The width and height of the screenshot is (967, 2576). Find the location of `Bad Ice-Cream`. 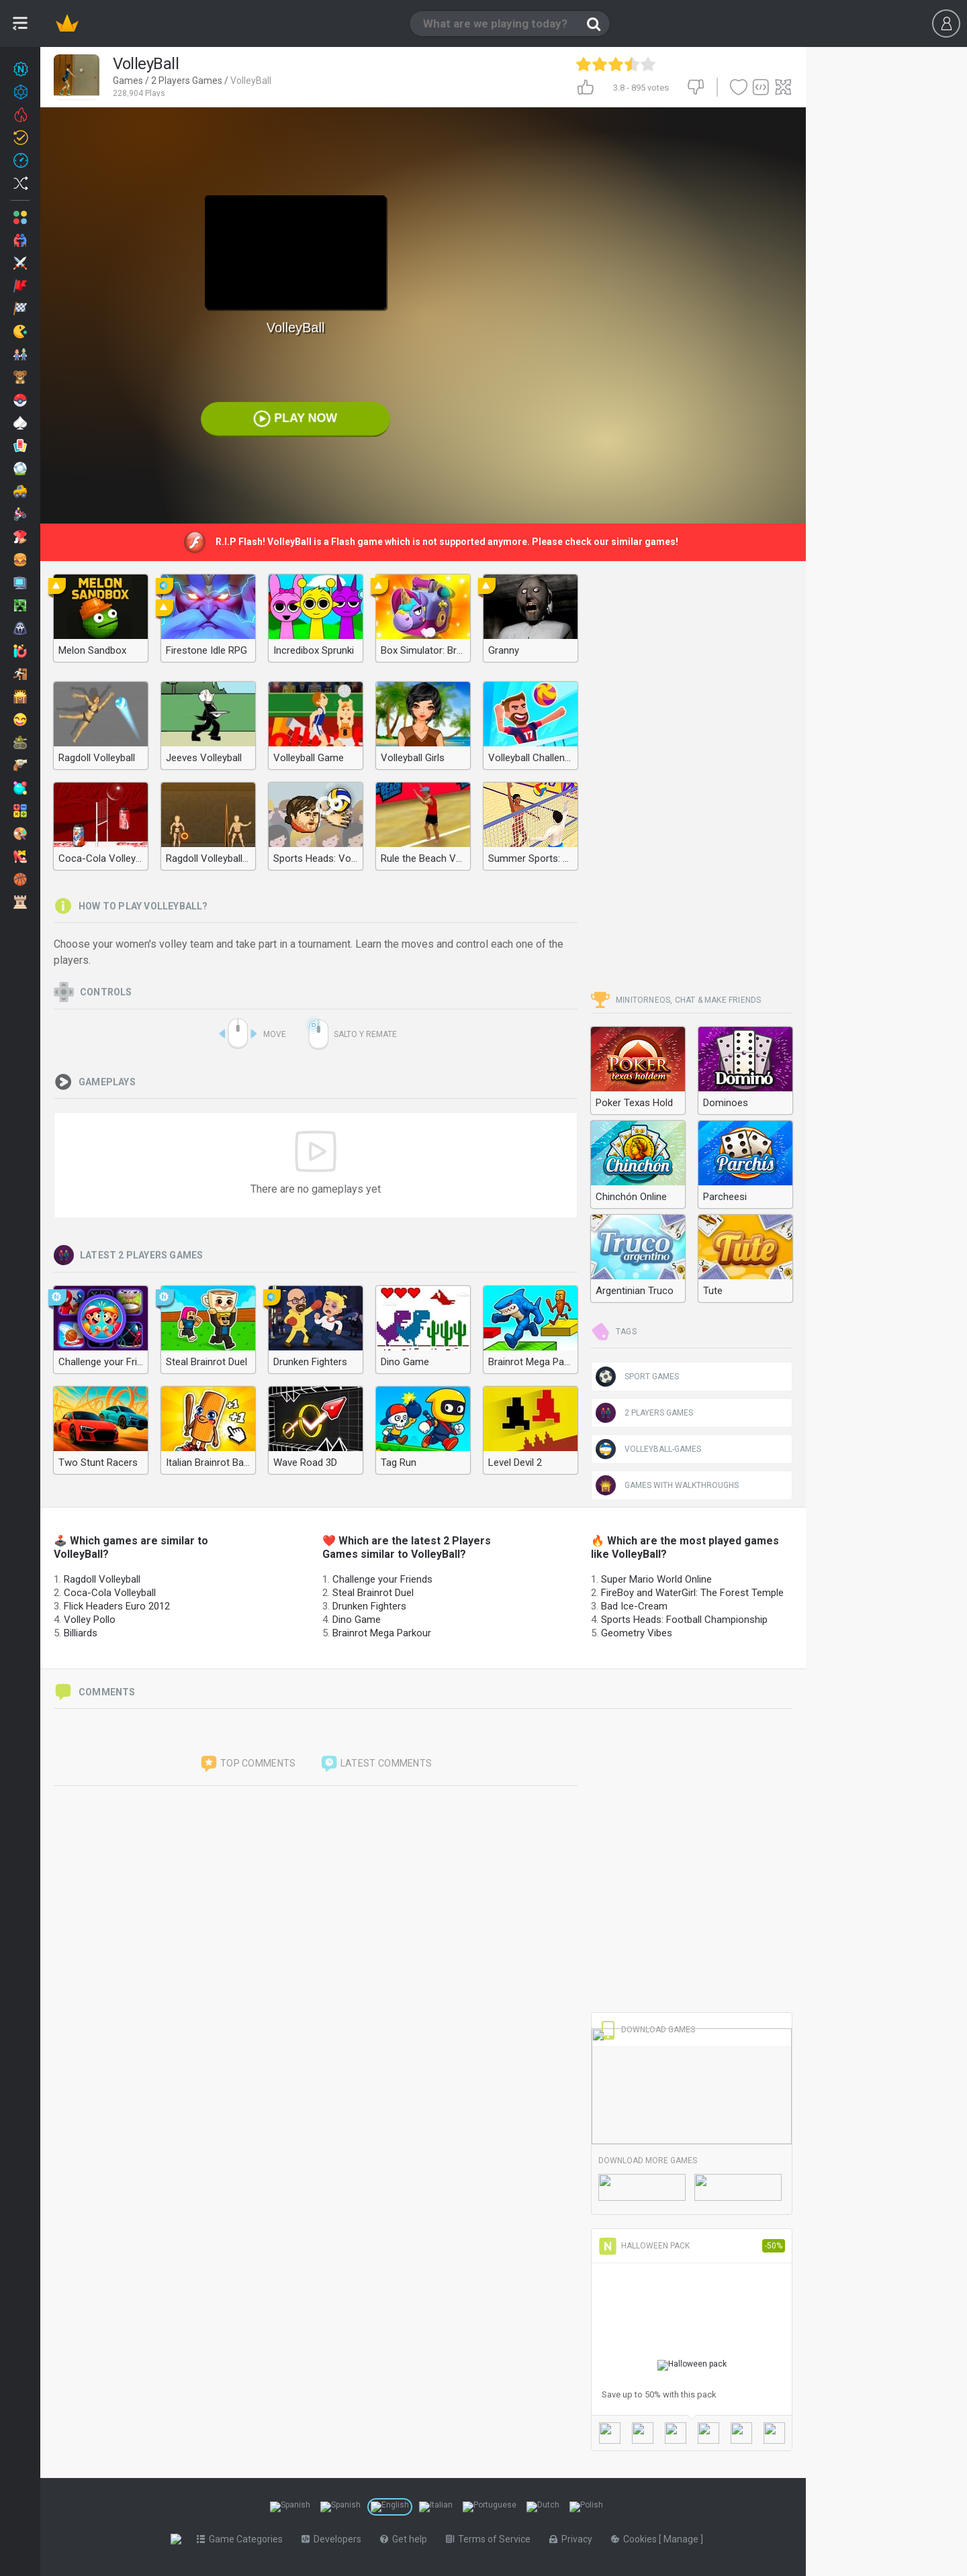

Bad Ice-Cream is located at coordinates (634, 1606).